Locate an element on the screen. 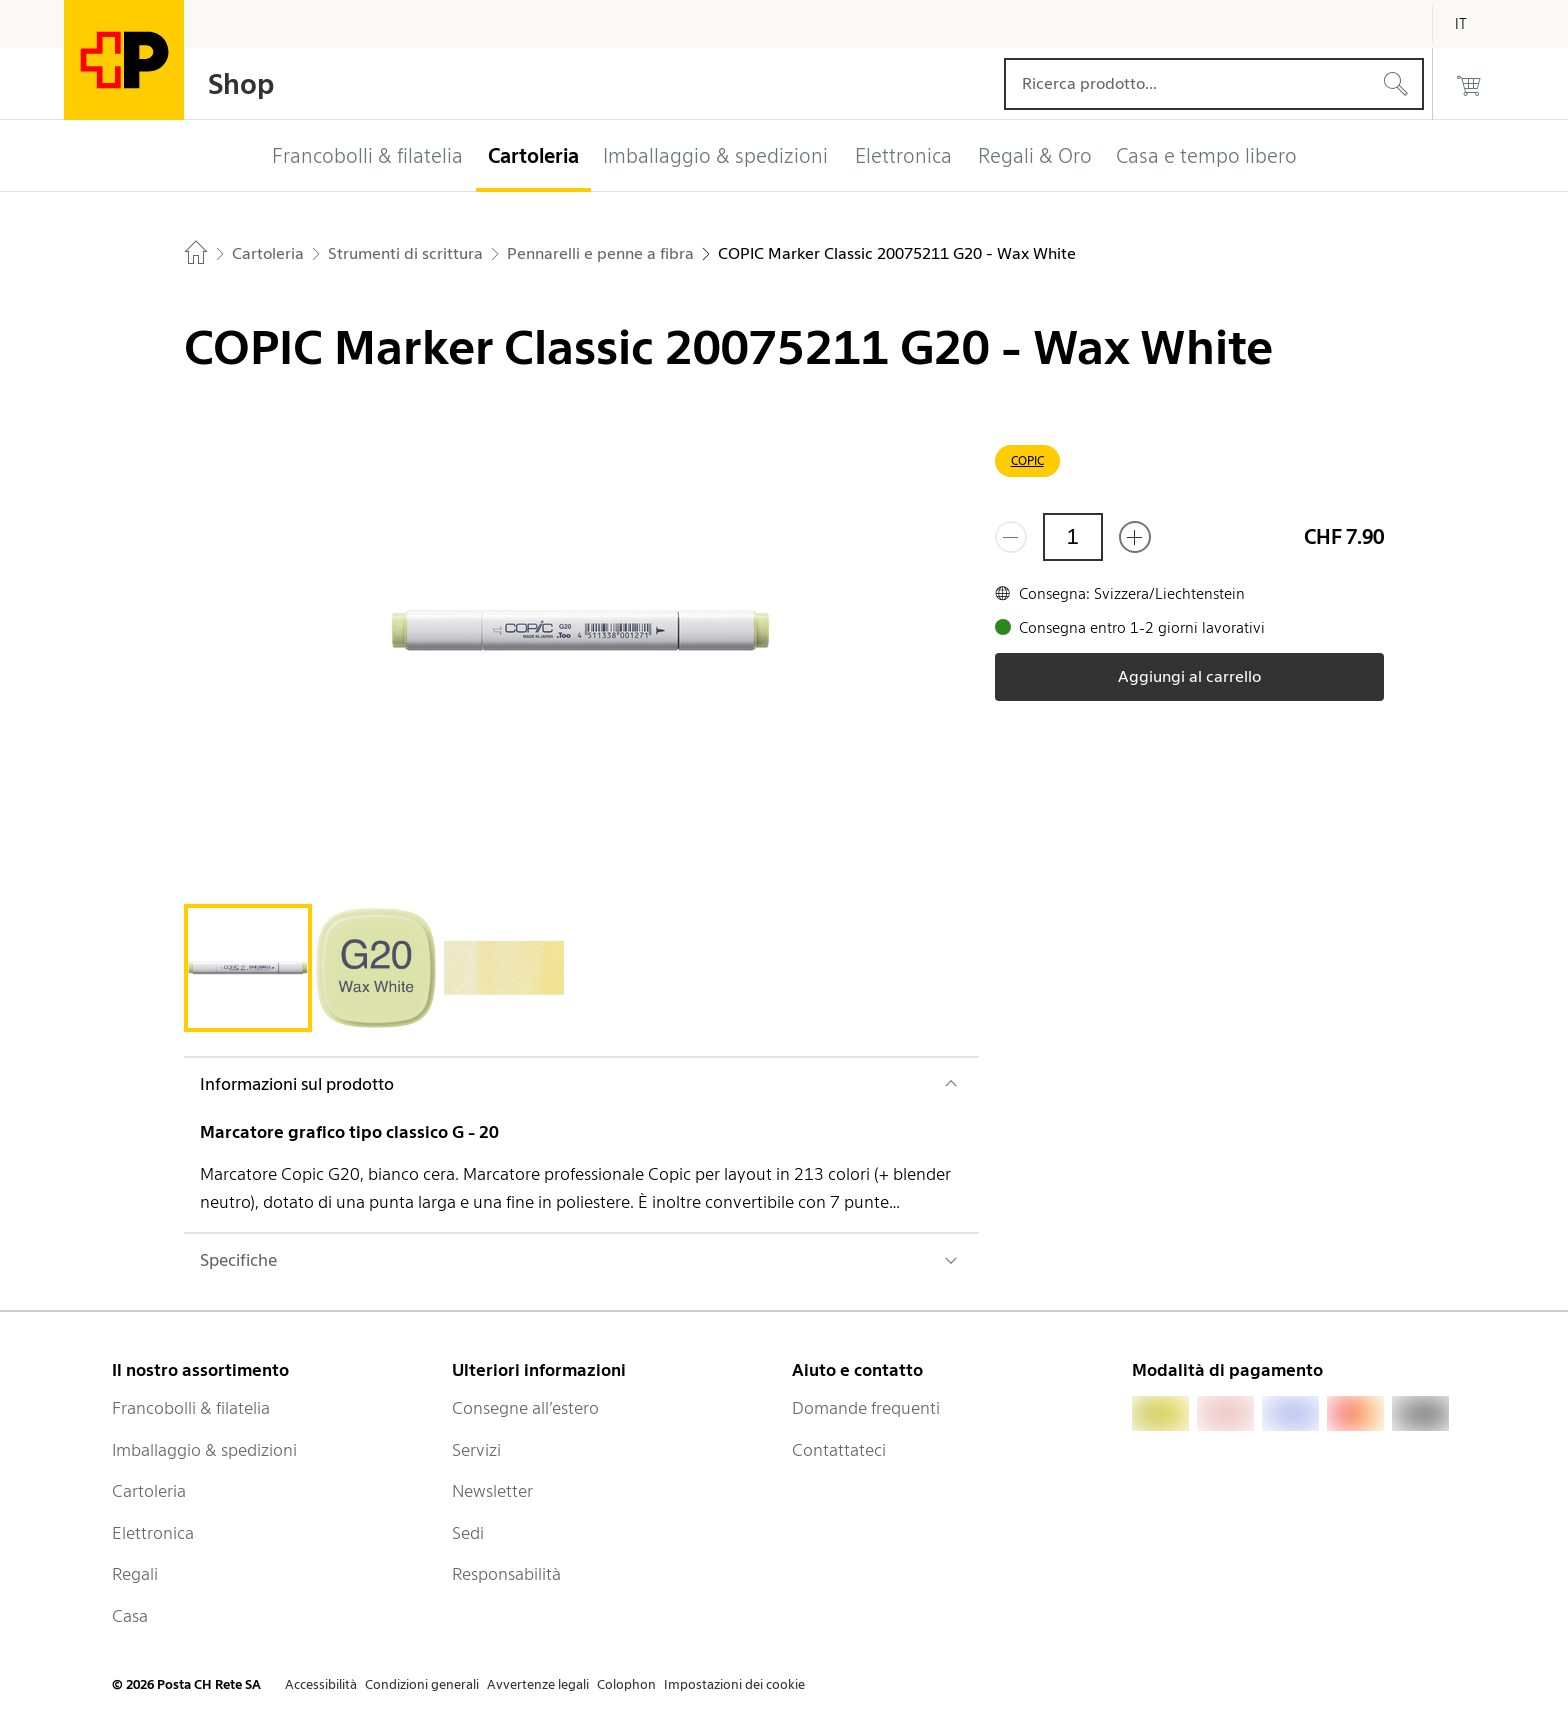 Image resolution: width=1568 pixels, height=1717 pixels. Newsletter is located at coordinates (492, 1491).